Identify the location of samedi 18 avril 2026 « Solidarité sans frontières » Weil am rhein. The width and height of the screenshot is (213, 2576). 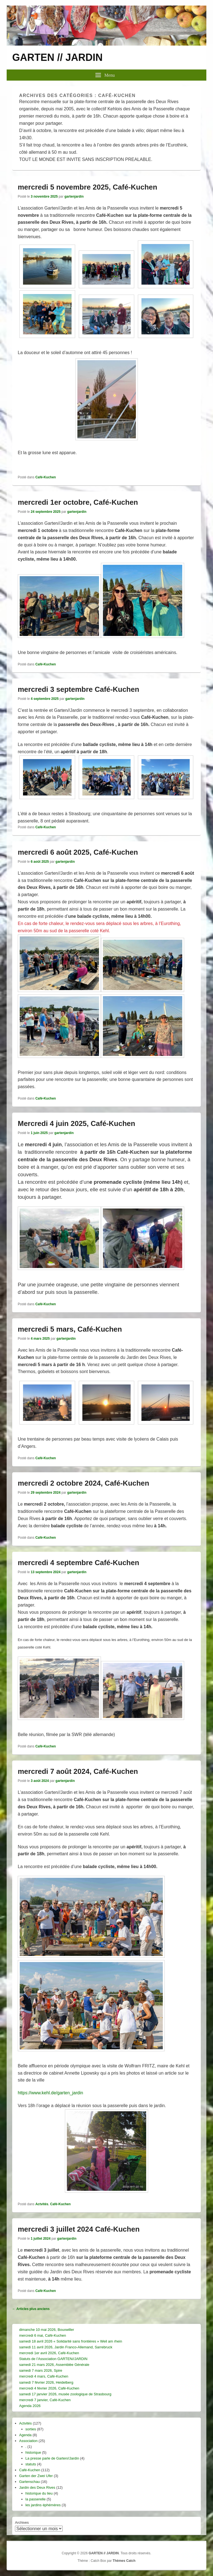
(70, 2341).